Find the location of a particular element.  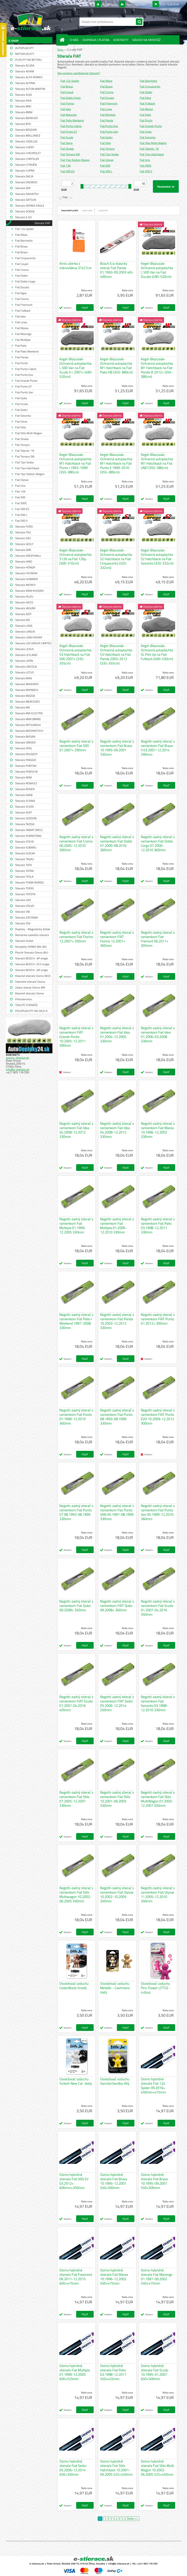

Stierače AVIA is located at coordinates (23, 100).